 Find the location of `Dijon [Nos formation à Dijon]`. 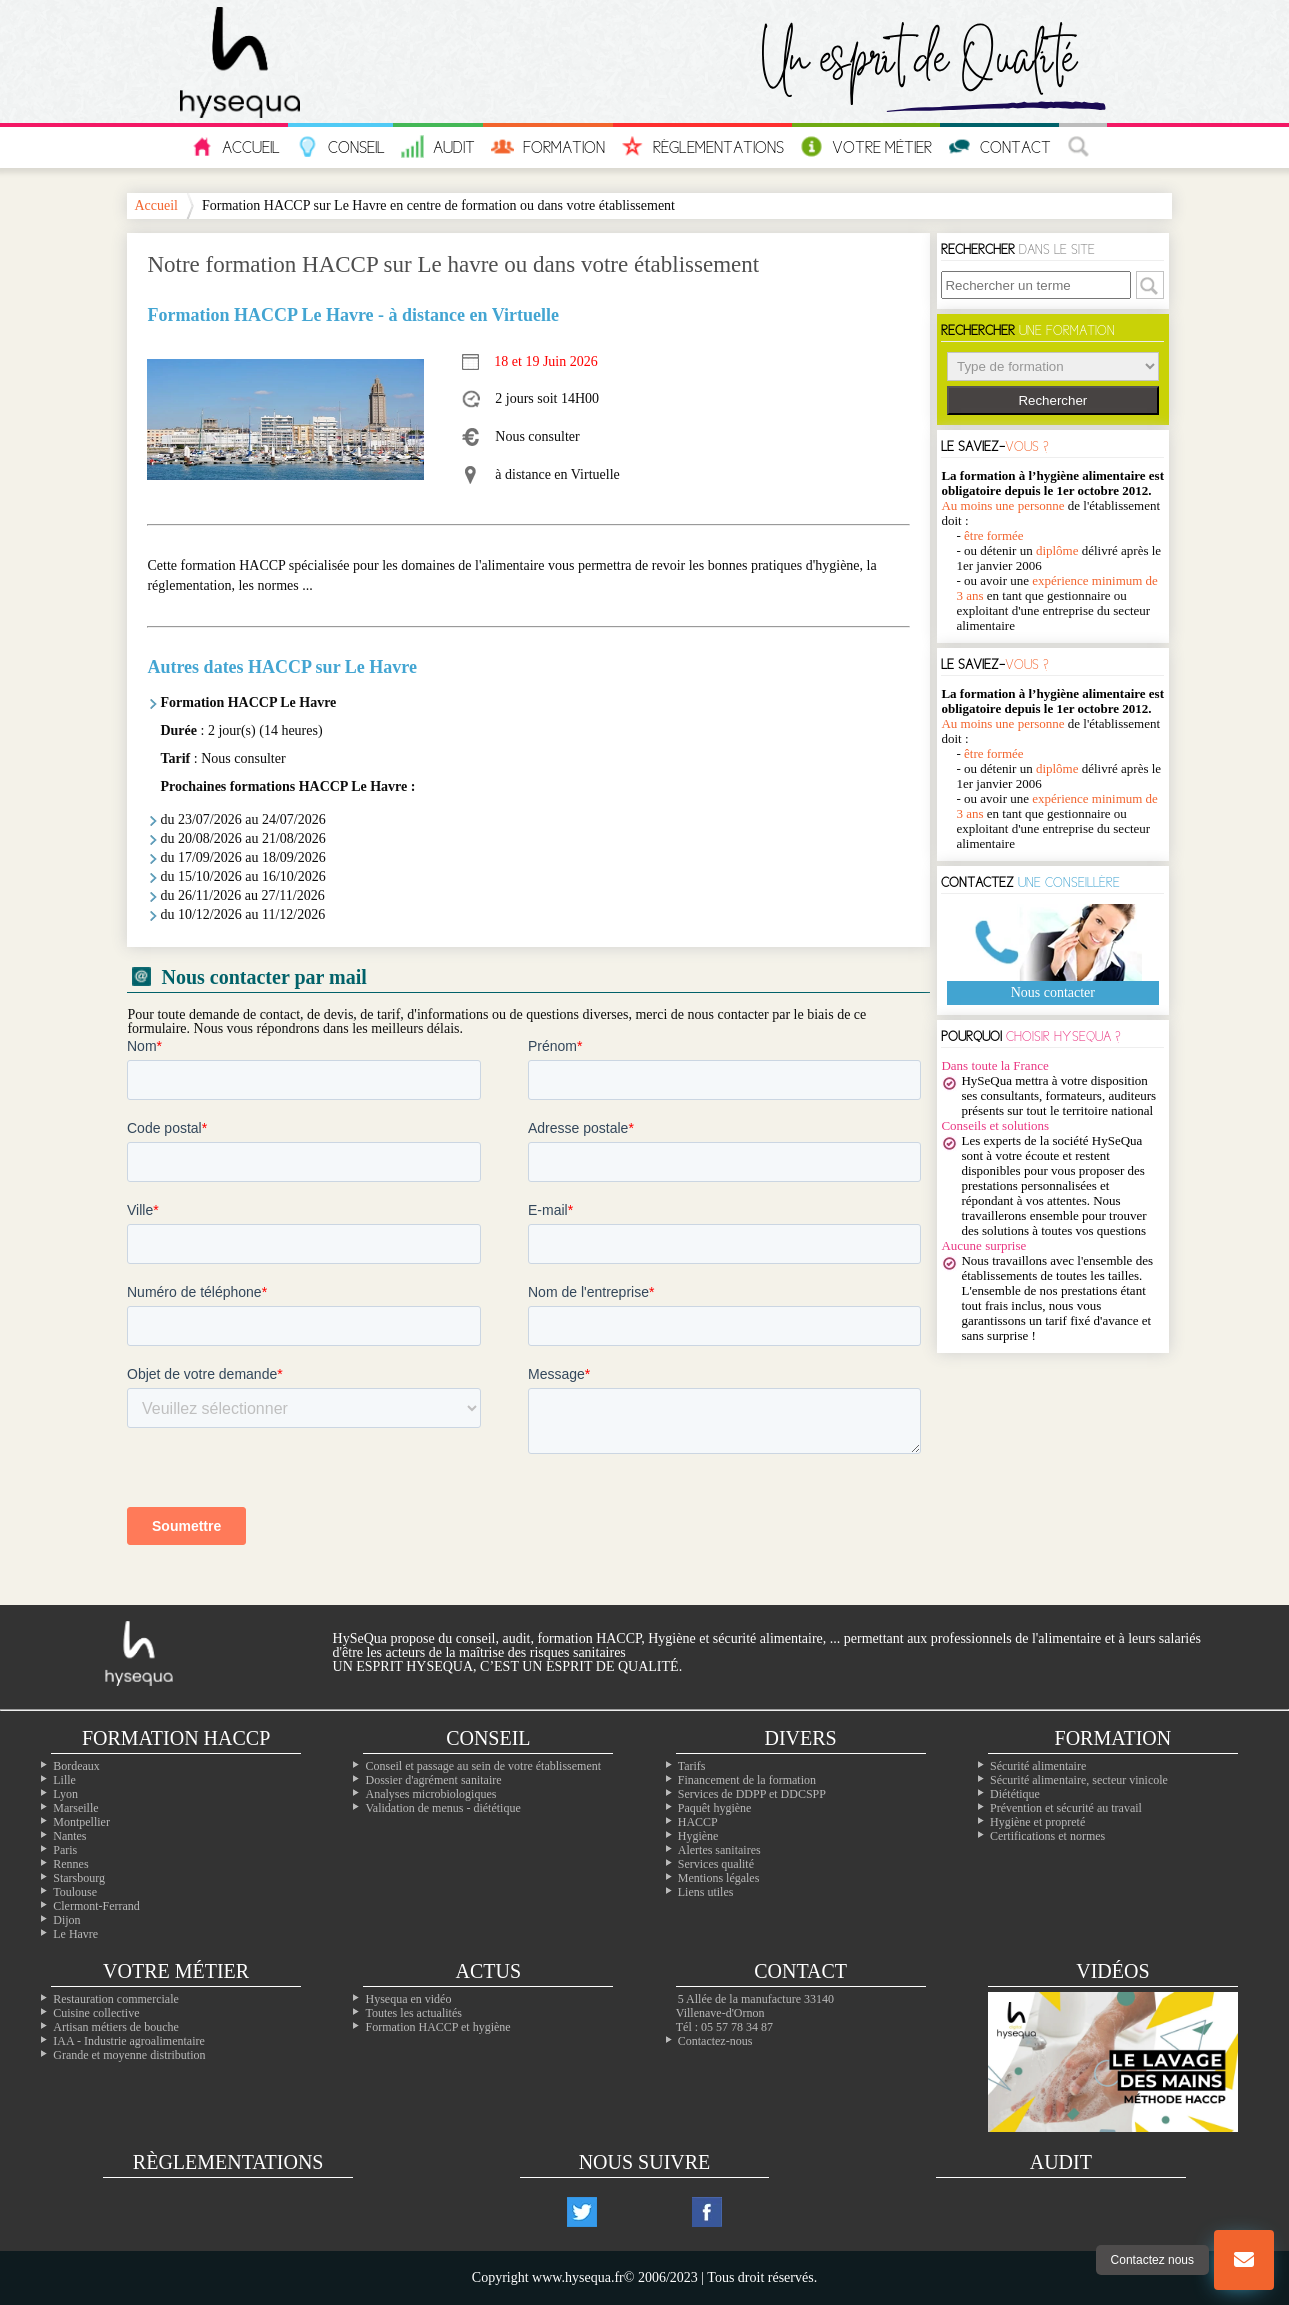

Dijon [Nos formation à Dijon] is located at coordinates (66, 1920).